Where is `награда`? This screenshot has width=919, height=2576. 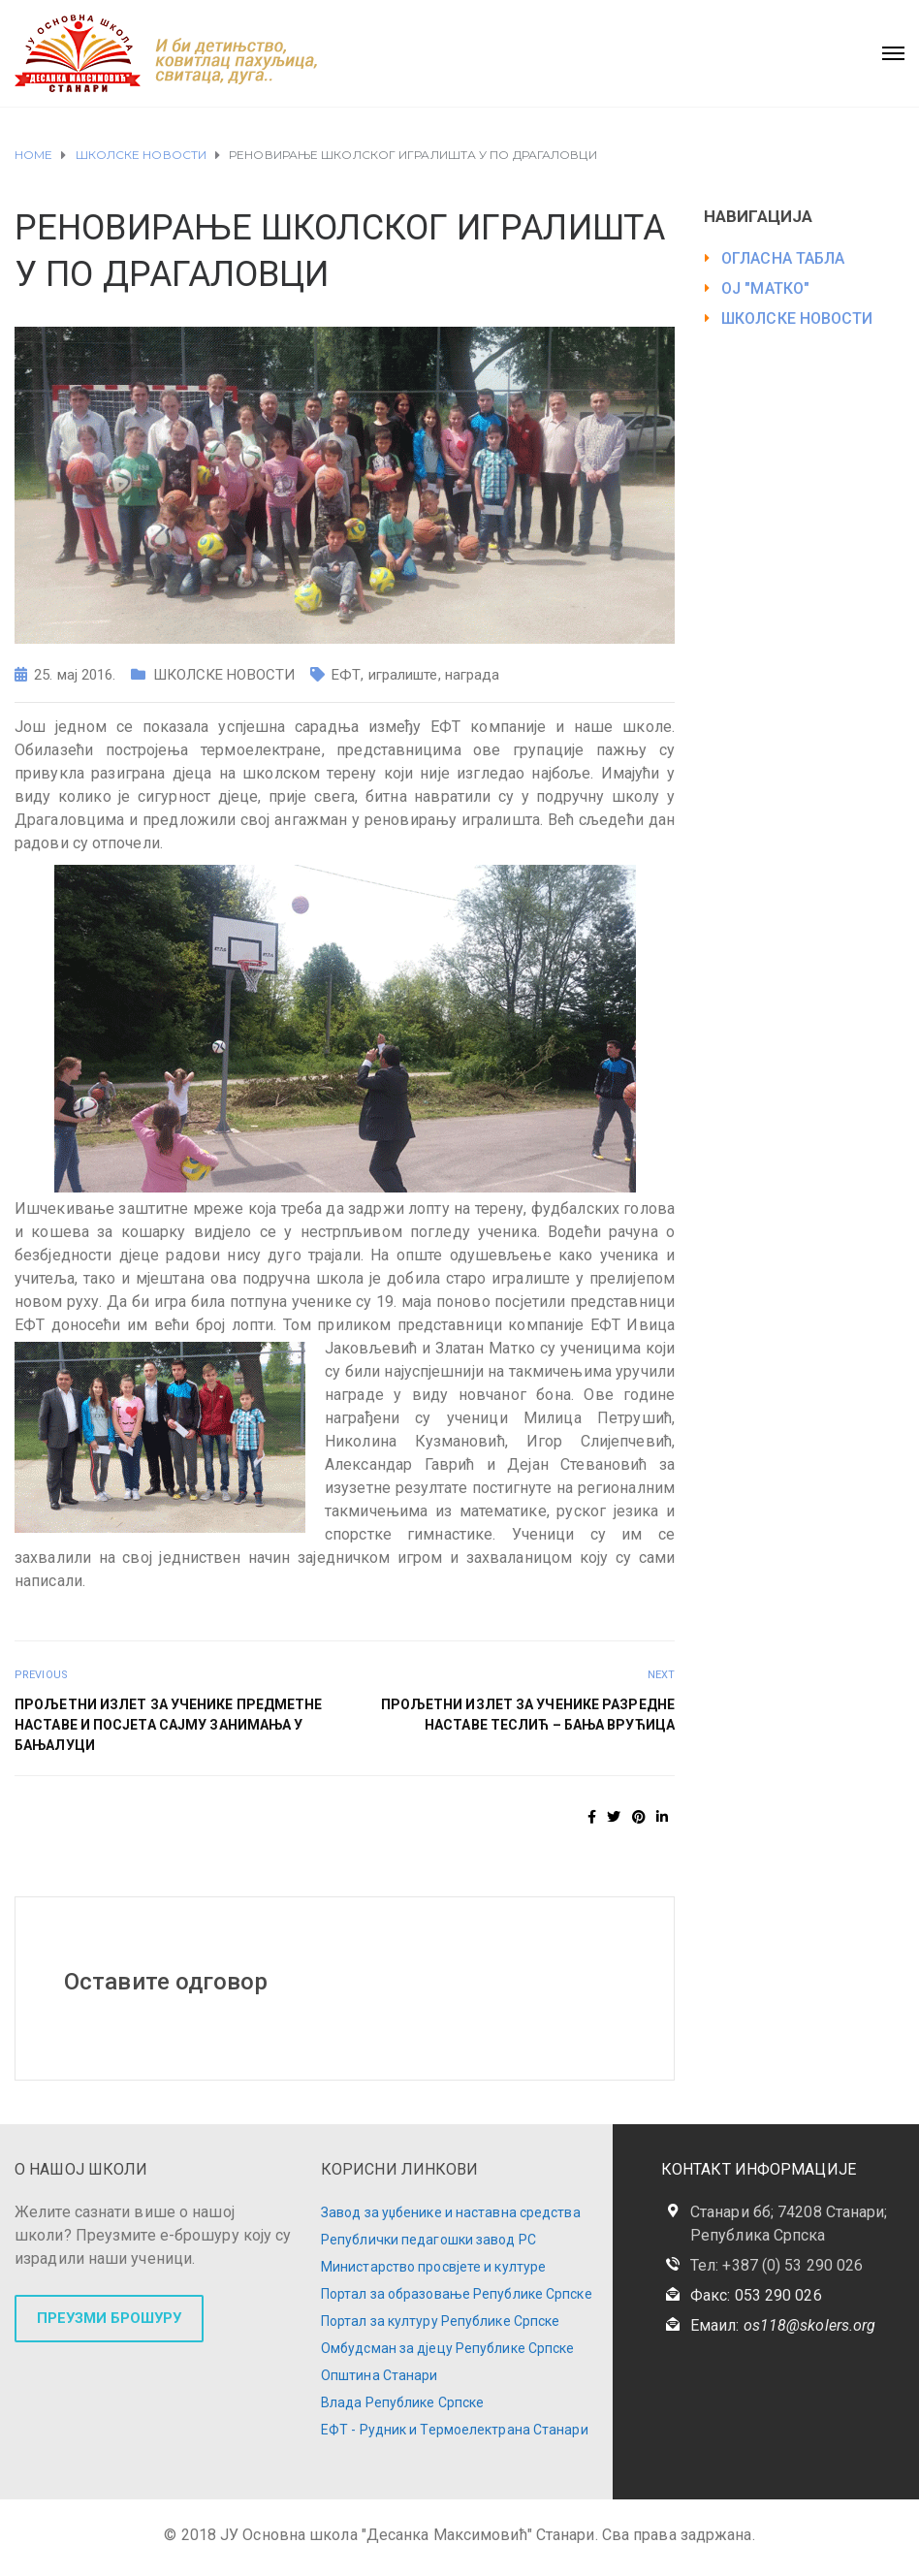 награда is located at coordinates (472, 675).